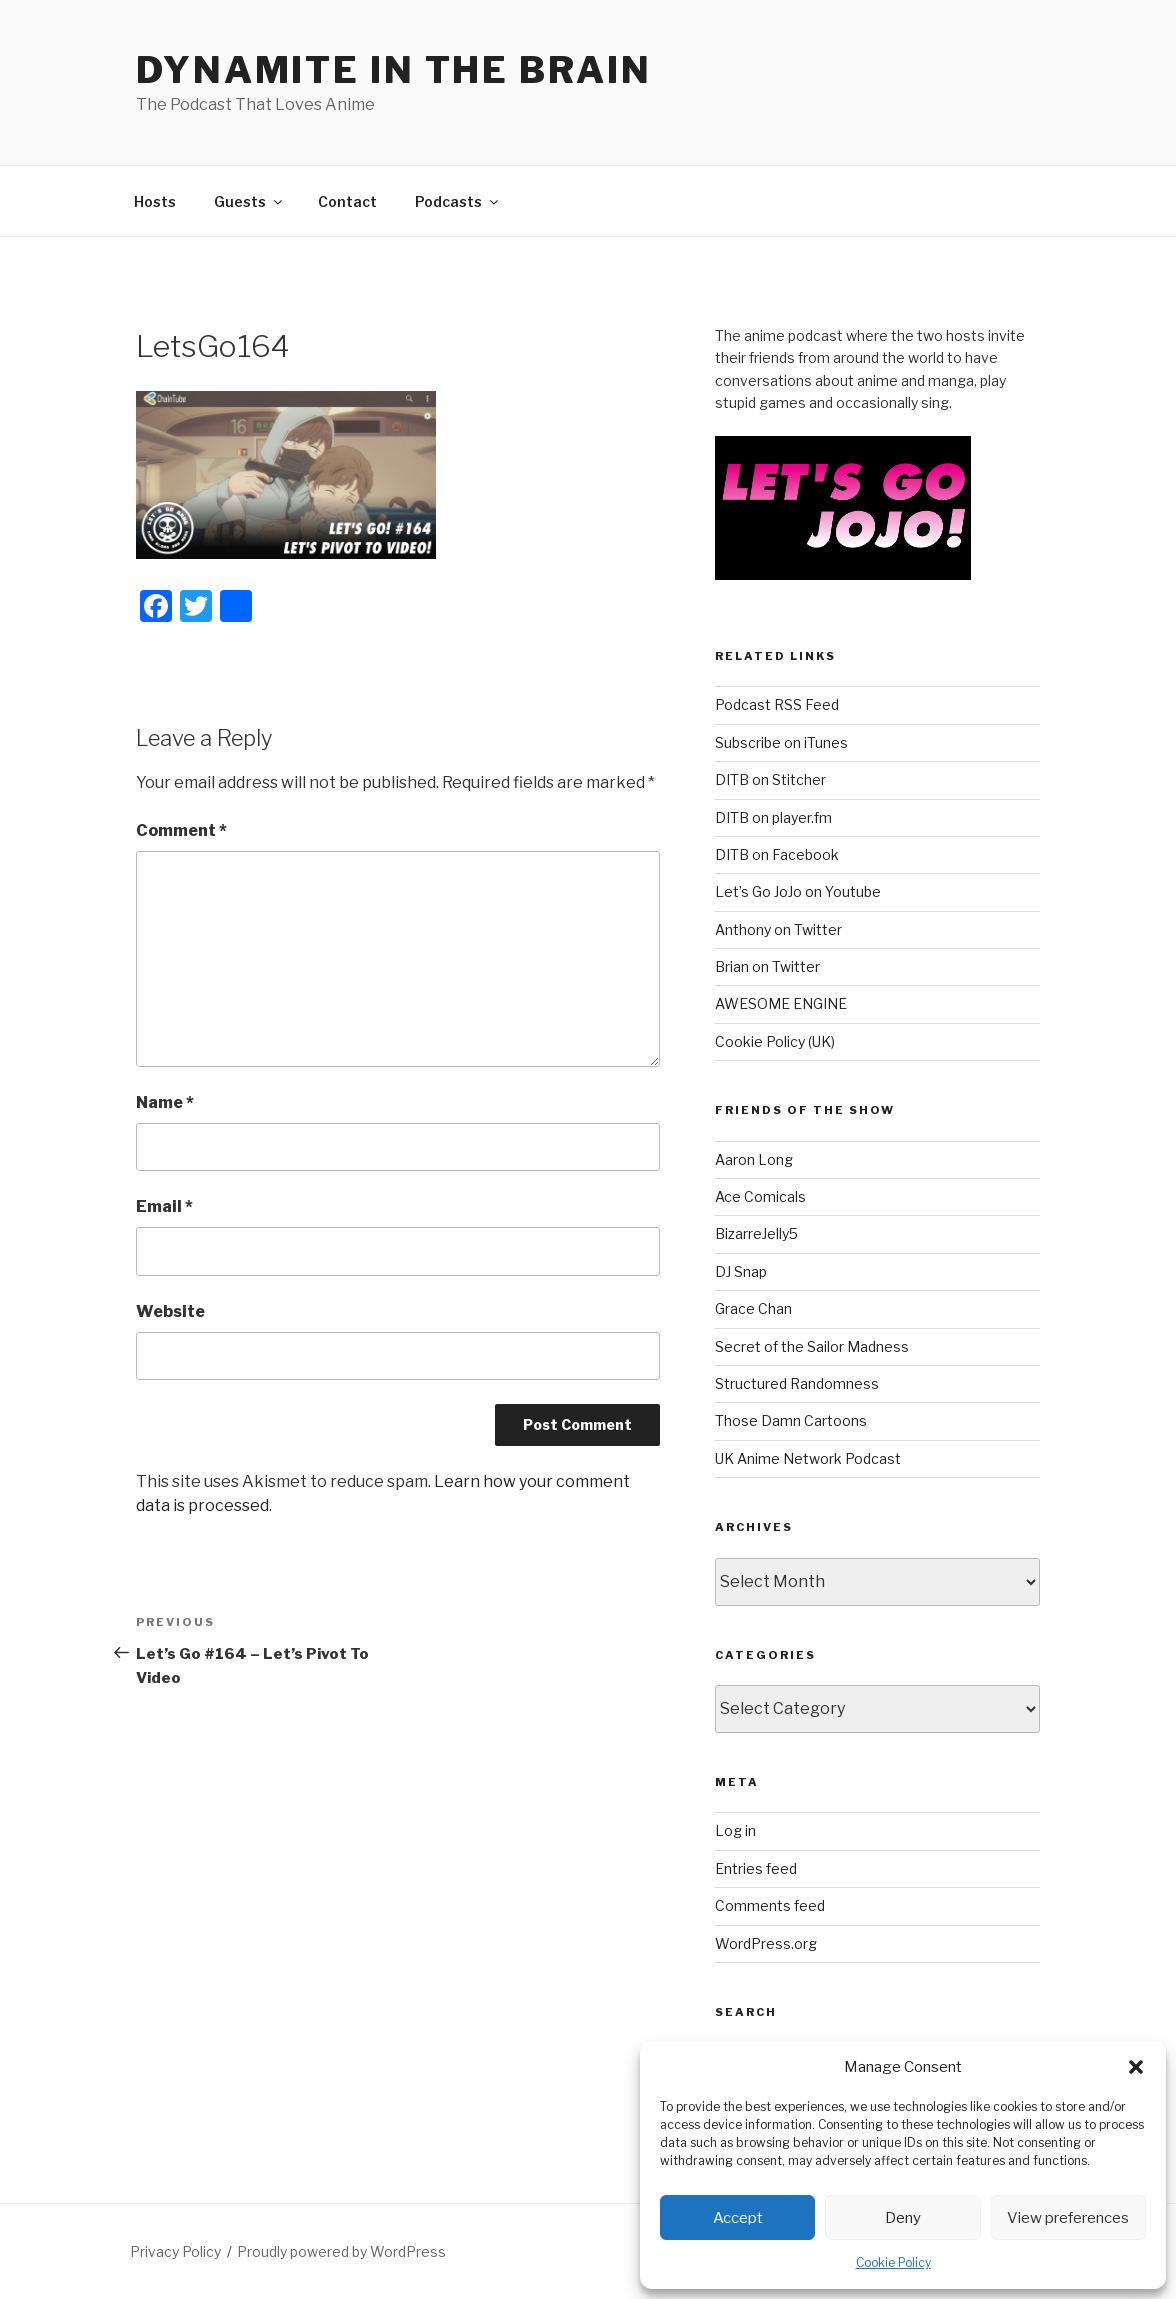  What do you see at coordinates (777, 854) in the screenshot?
I see `DITB on Facebook` at bounding box center [777, 854].